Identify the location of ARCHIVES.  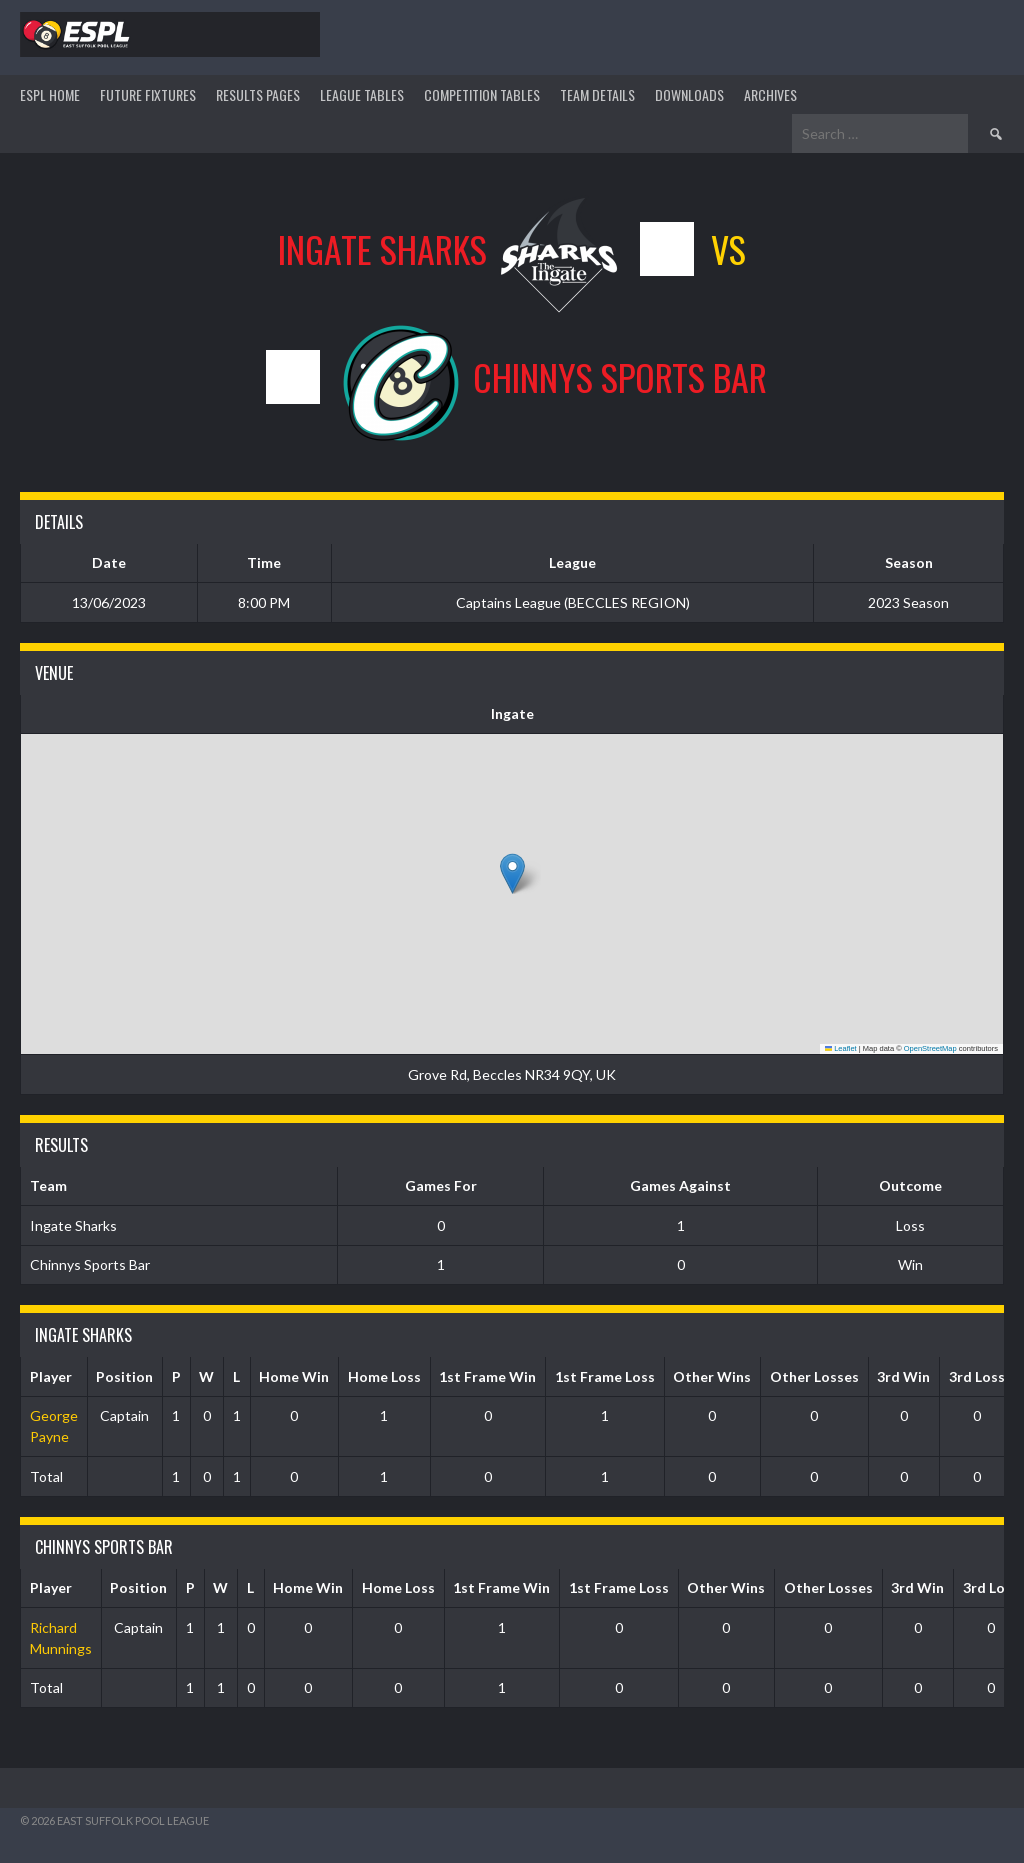
(770, 94).